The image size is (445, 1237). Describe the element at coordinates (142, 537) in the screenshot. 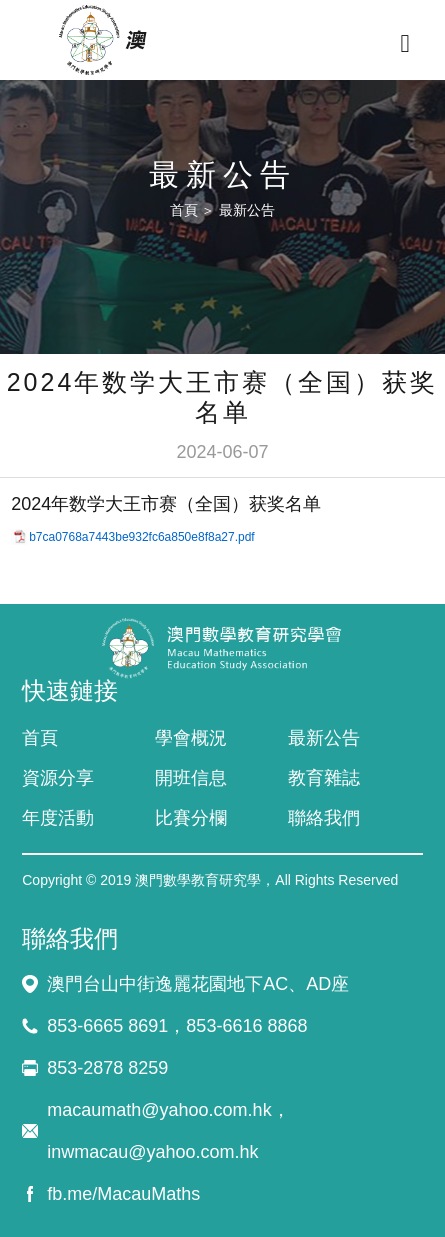

I see `b7ca0768a7443be932fc6a850e8f8a27.pdf` at that location.